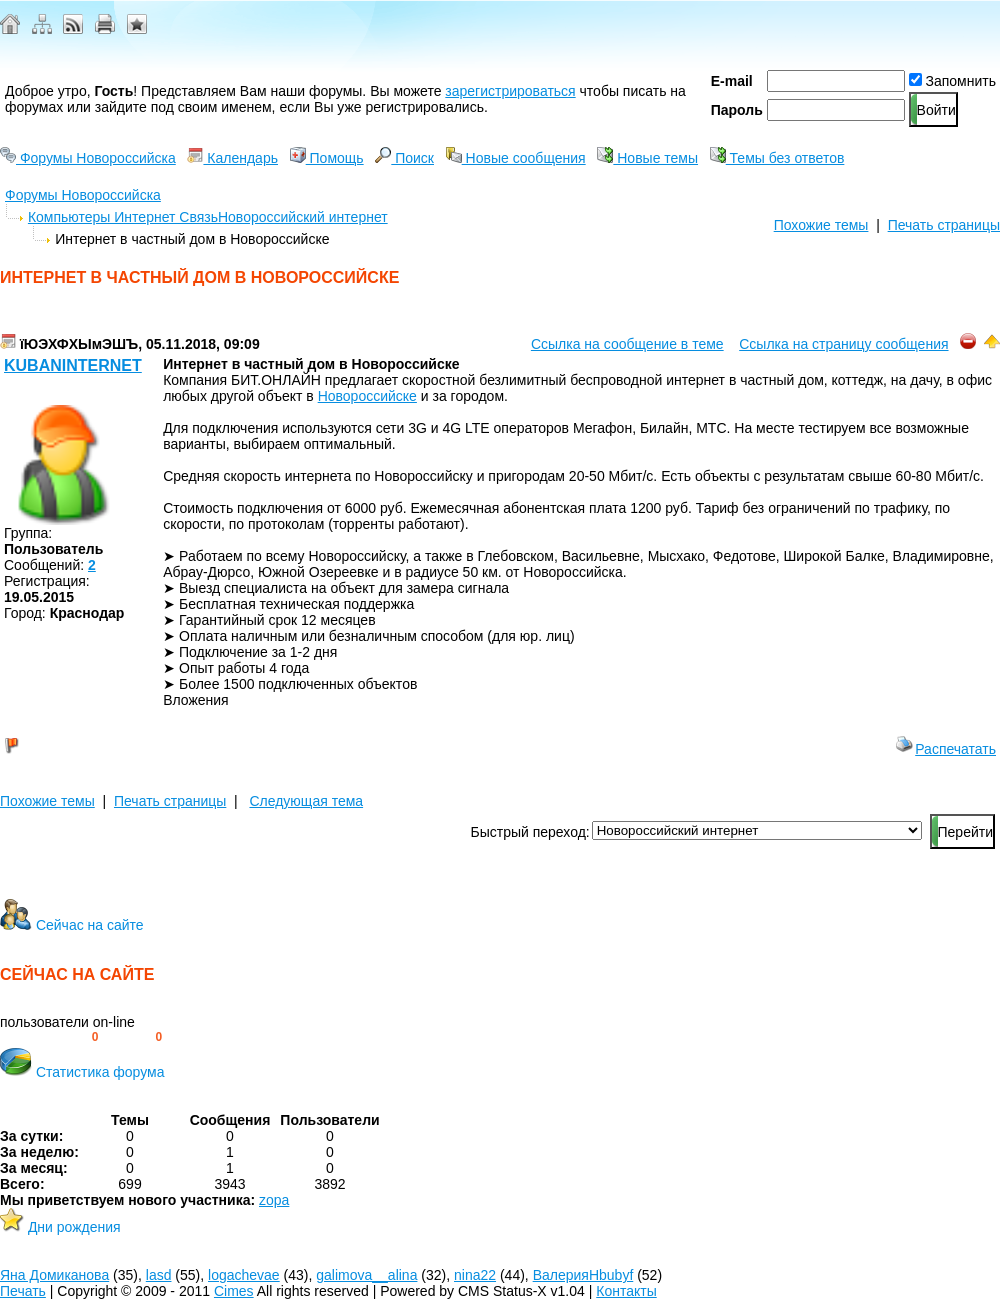  I want to click on Поиск, so click(404, 158).